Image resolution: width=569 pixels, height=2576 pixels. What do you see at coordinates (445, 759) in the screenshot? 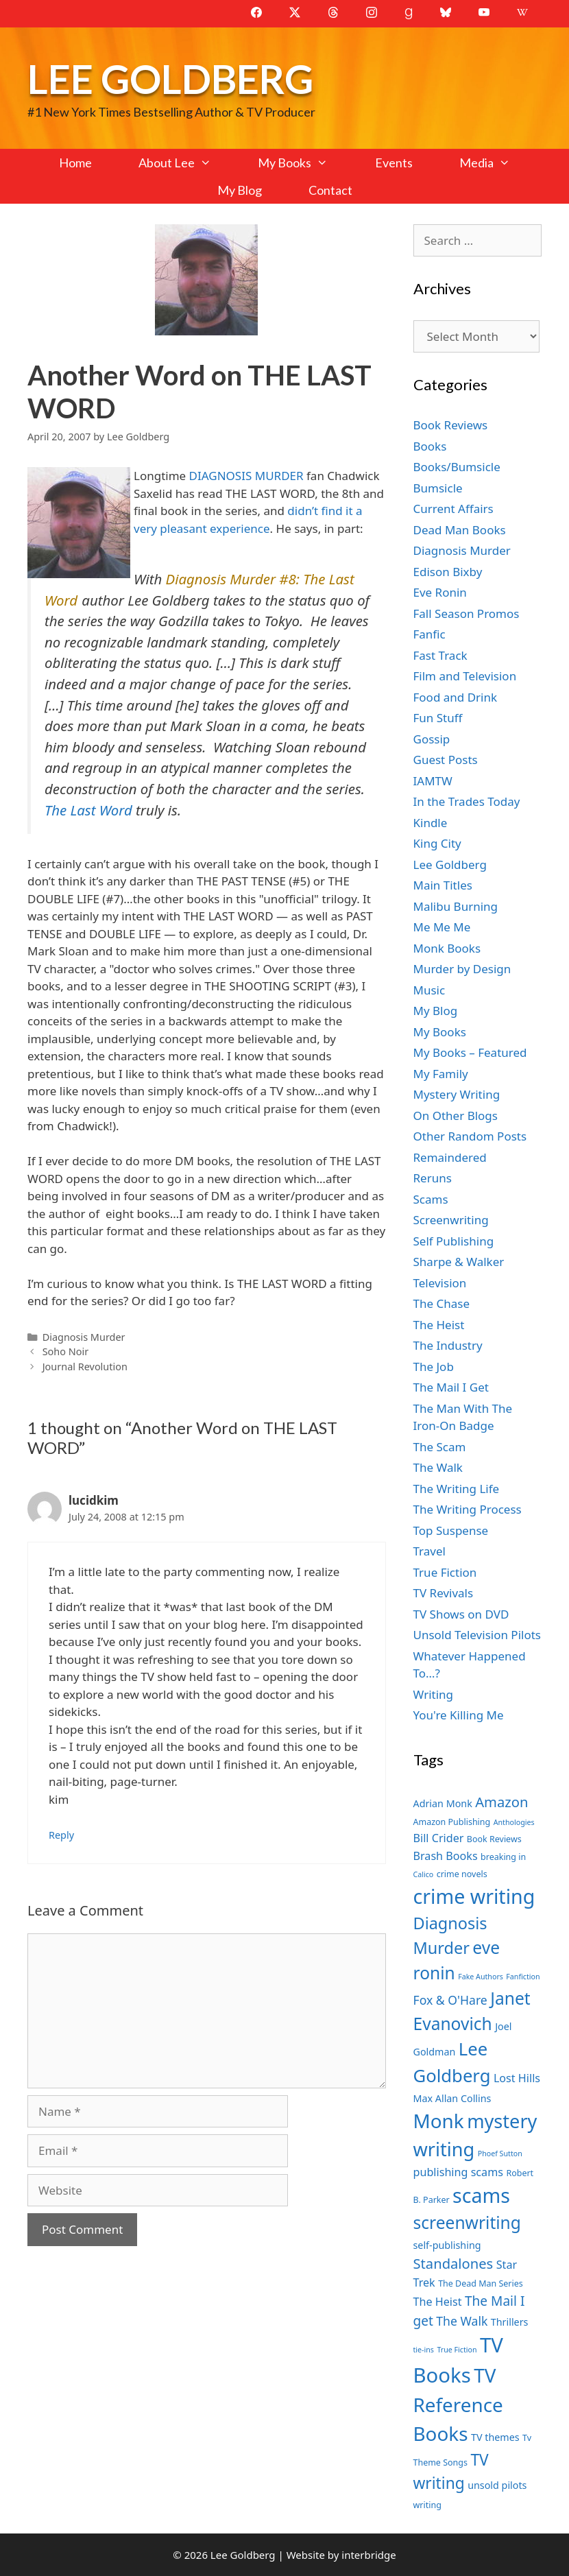
I see `Guest Posts` at bounding box center [445, 759].